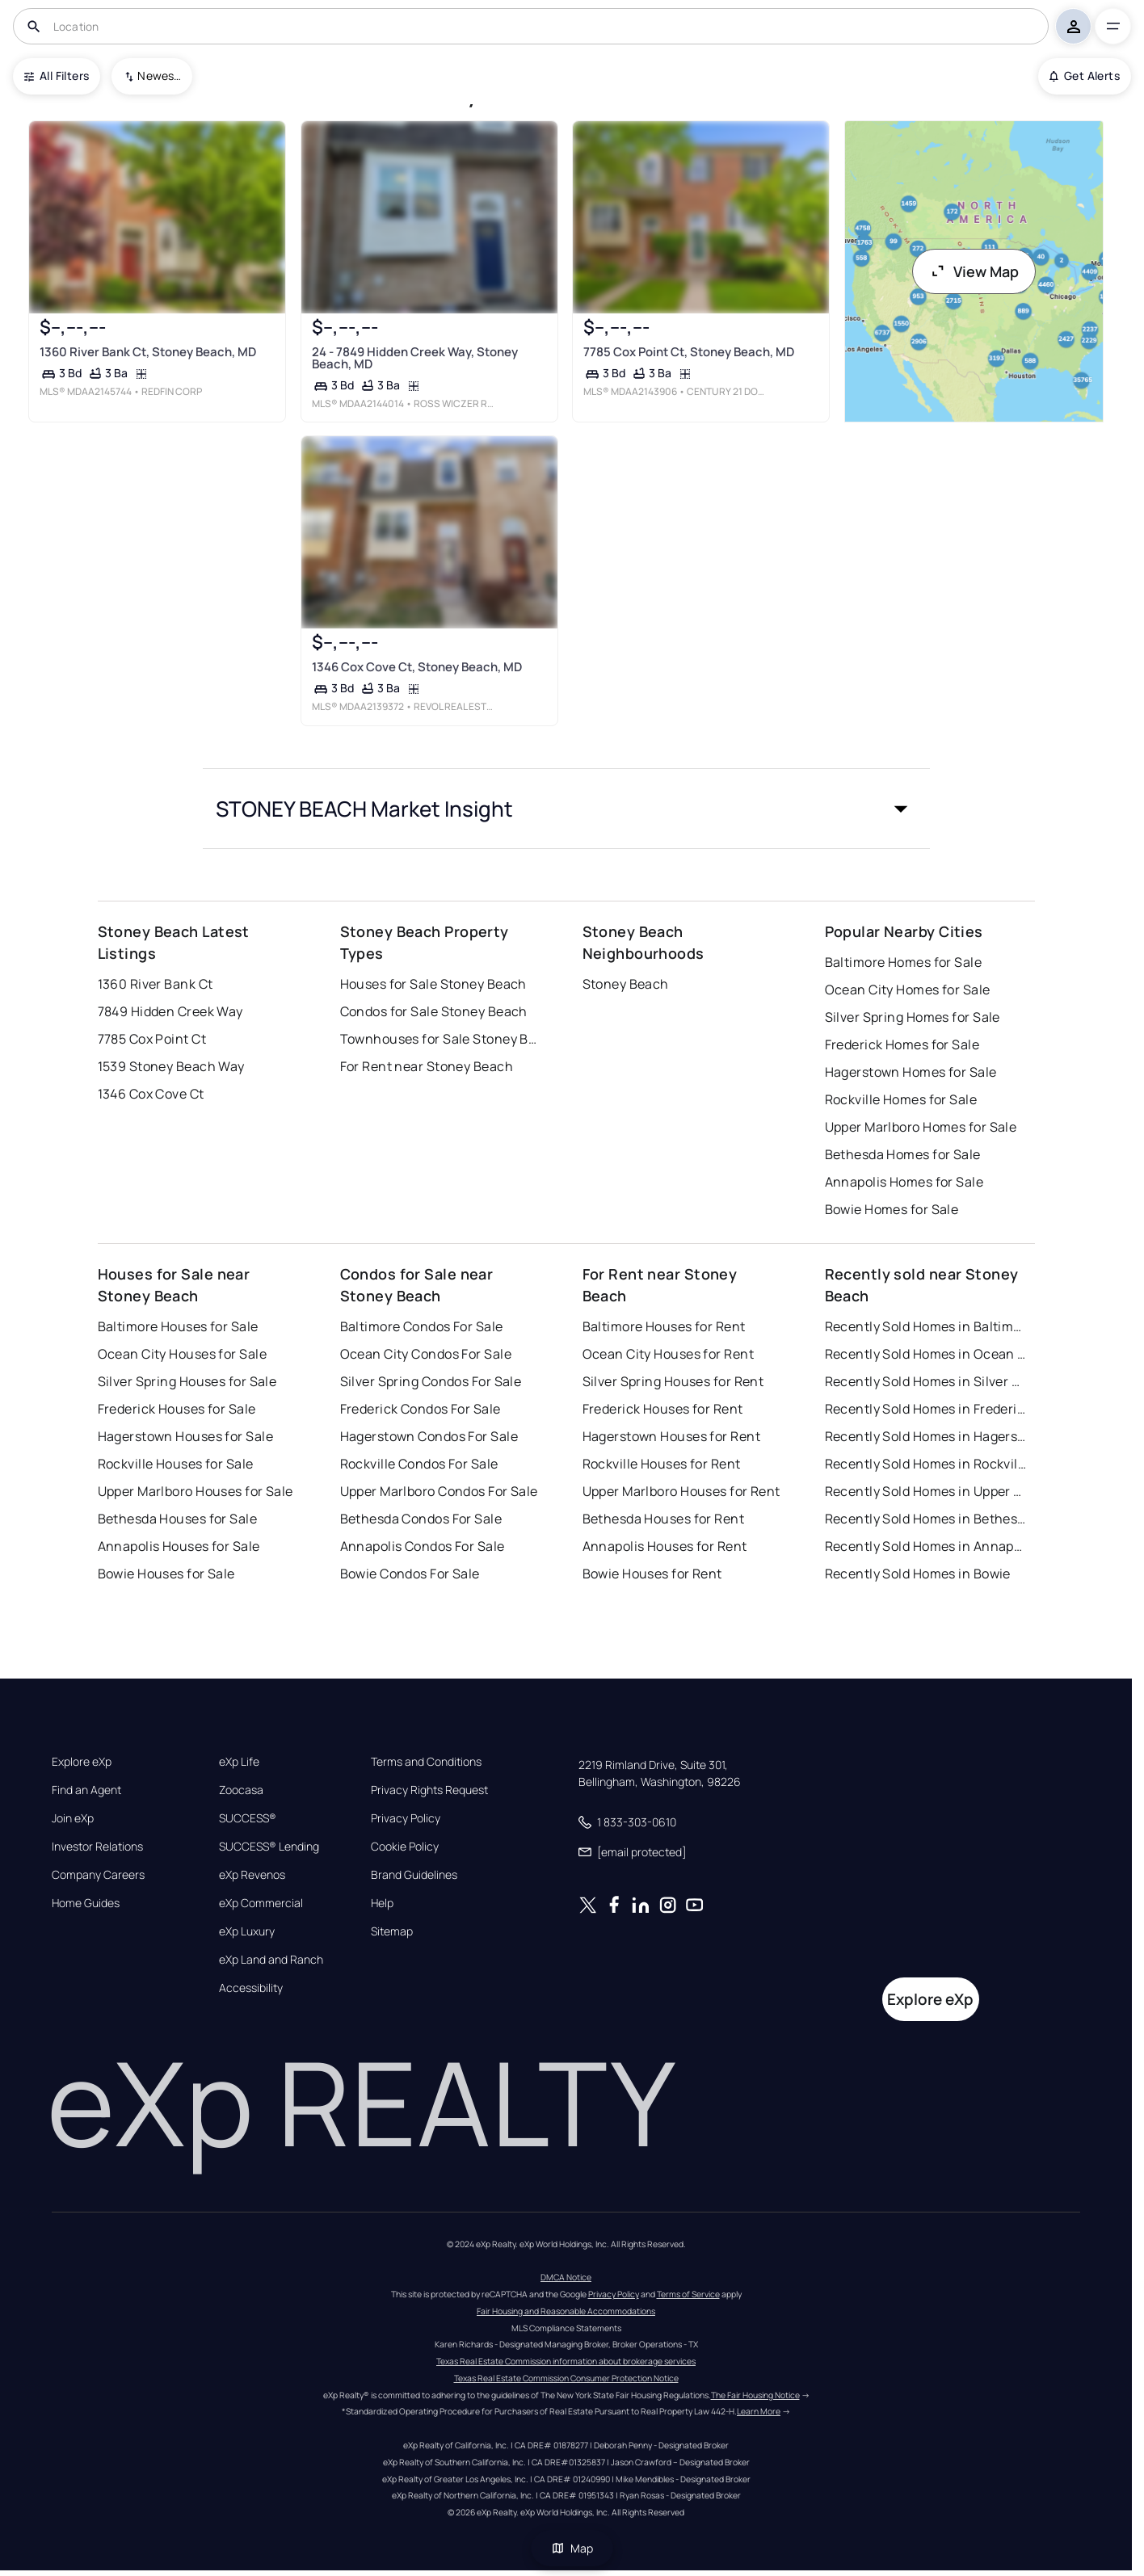  Describe the element at coordinates (665, 1546) in the screenshot. I see `Annapolis Houses for Rent` at that location.